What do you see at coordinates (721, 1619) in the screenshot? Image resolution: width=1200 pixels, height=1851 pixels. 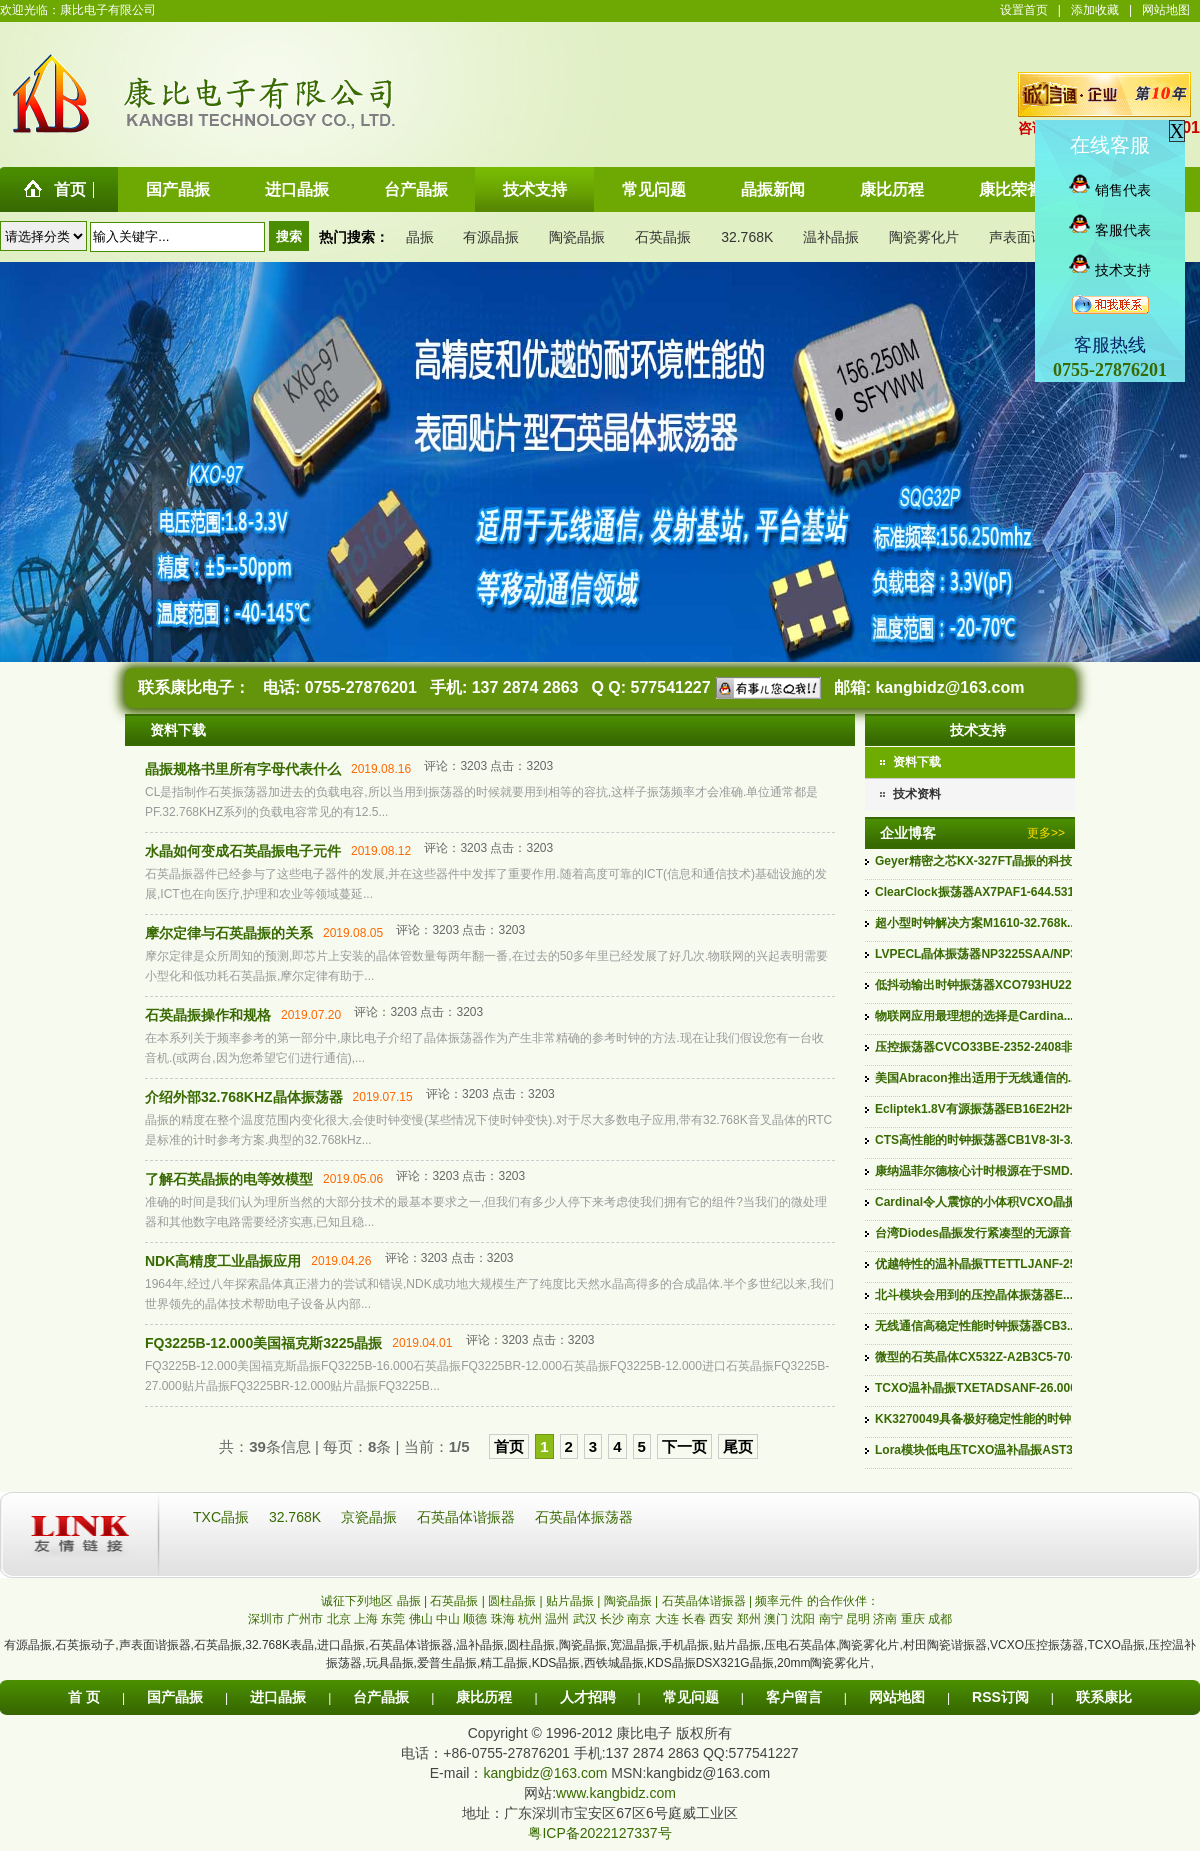 I see `西安` at bounding box center [721, 1619].